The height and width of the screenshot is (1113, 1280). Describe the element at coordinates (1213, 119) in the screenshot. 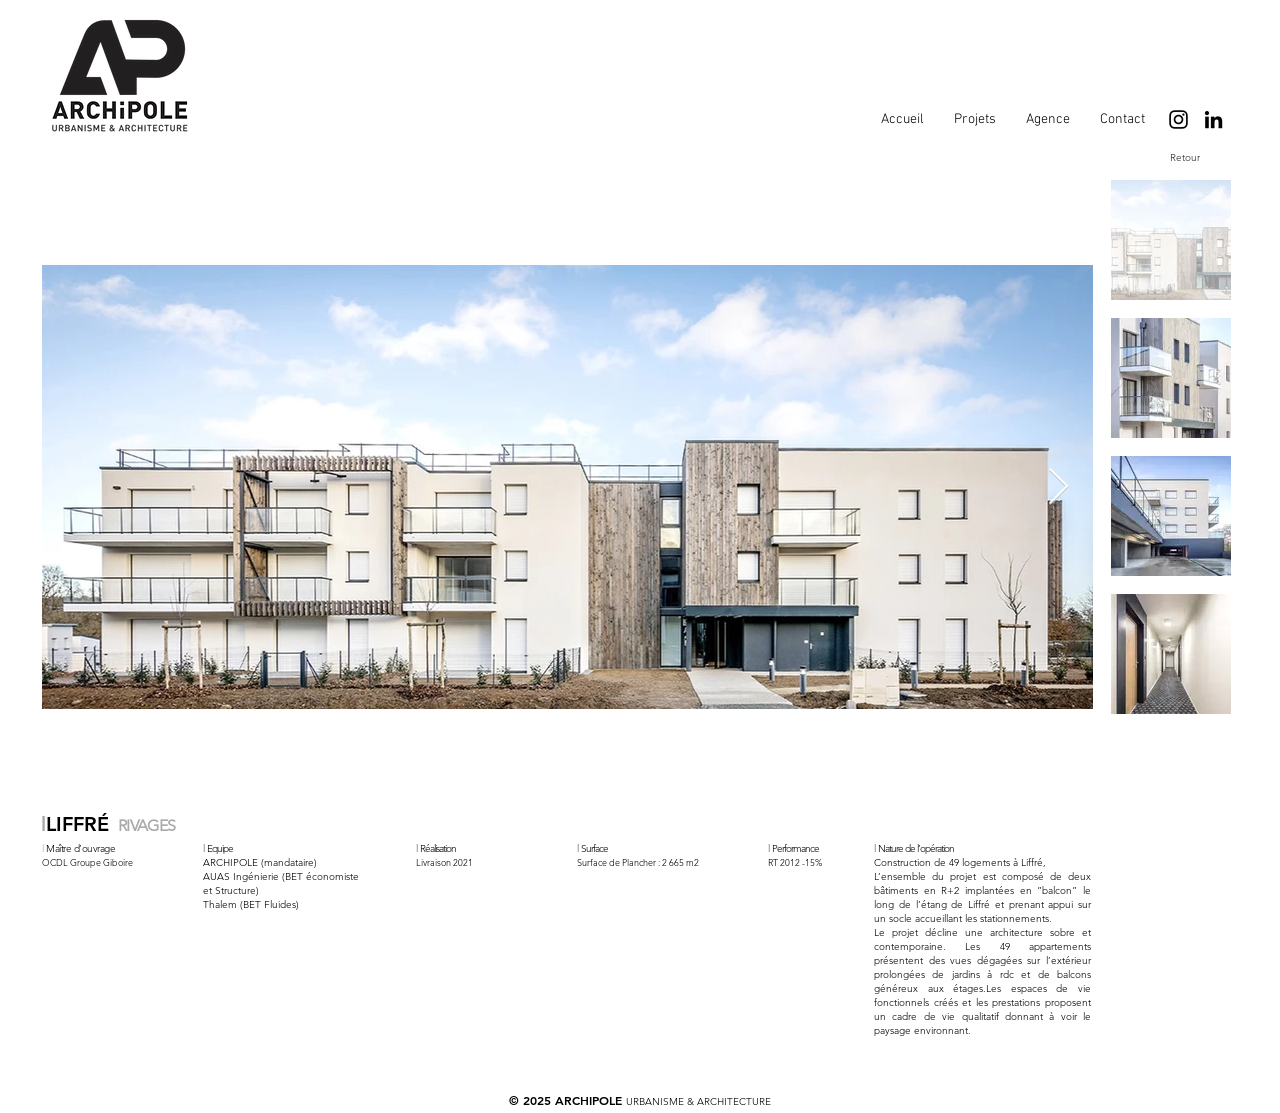

I see `[LinkedIn]` at that location.